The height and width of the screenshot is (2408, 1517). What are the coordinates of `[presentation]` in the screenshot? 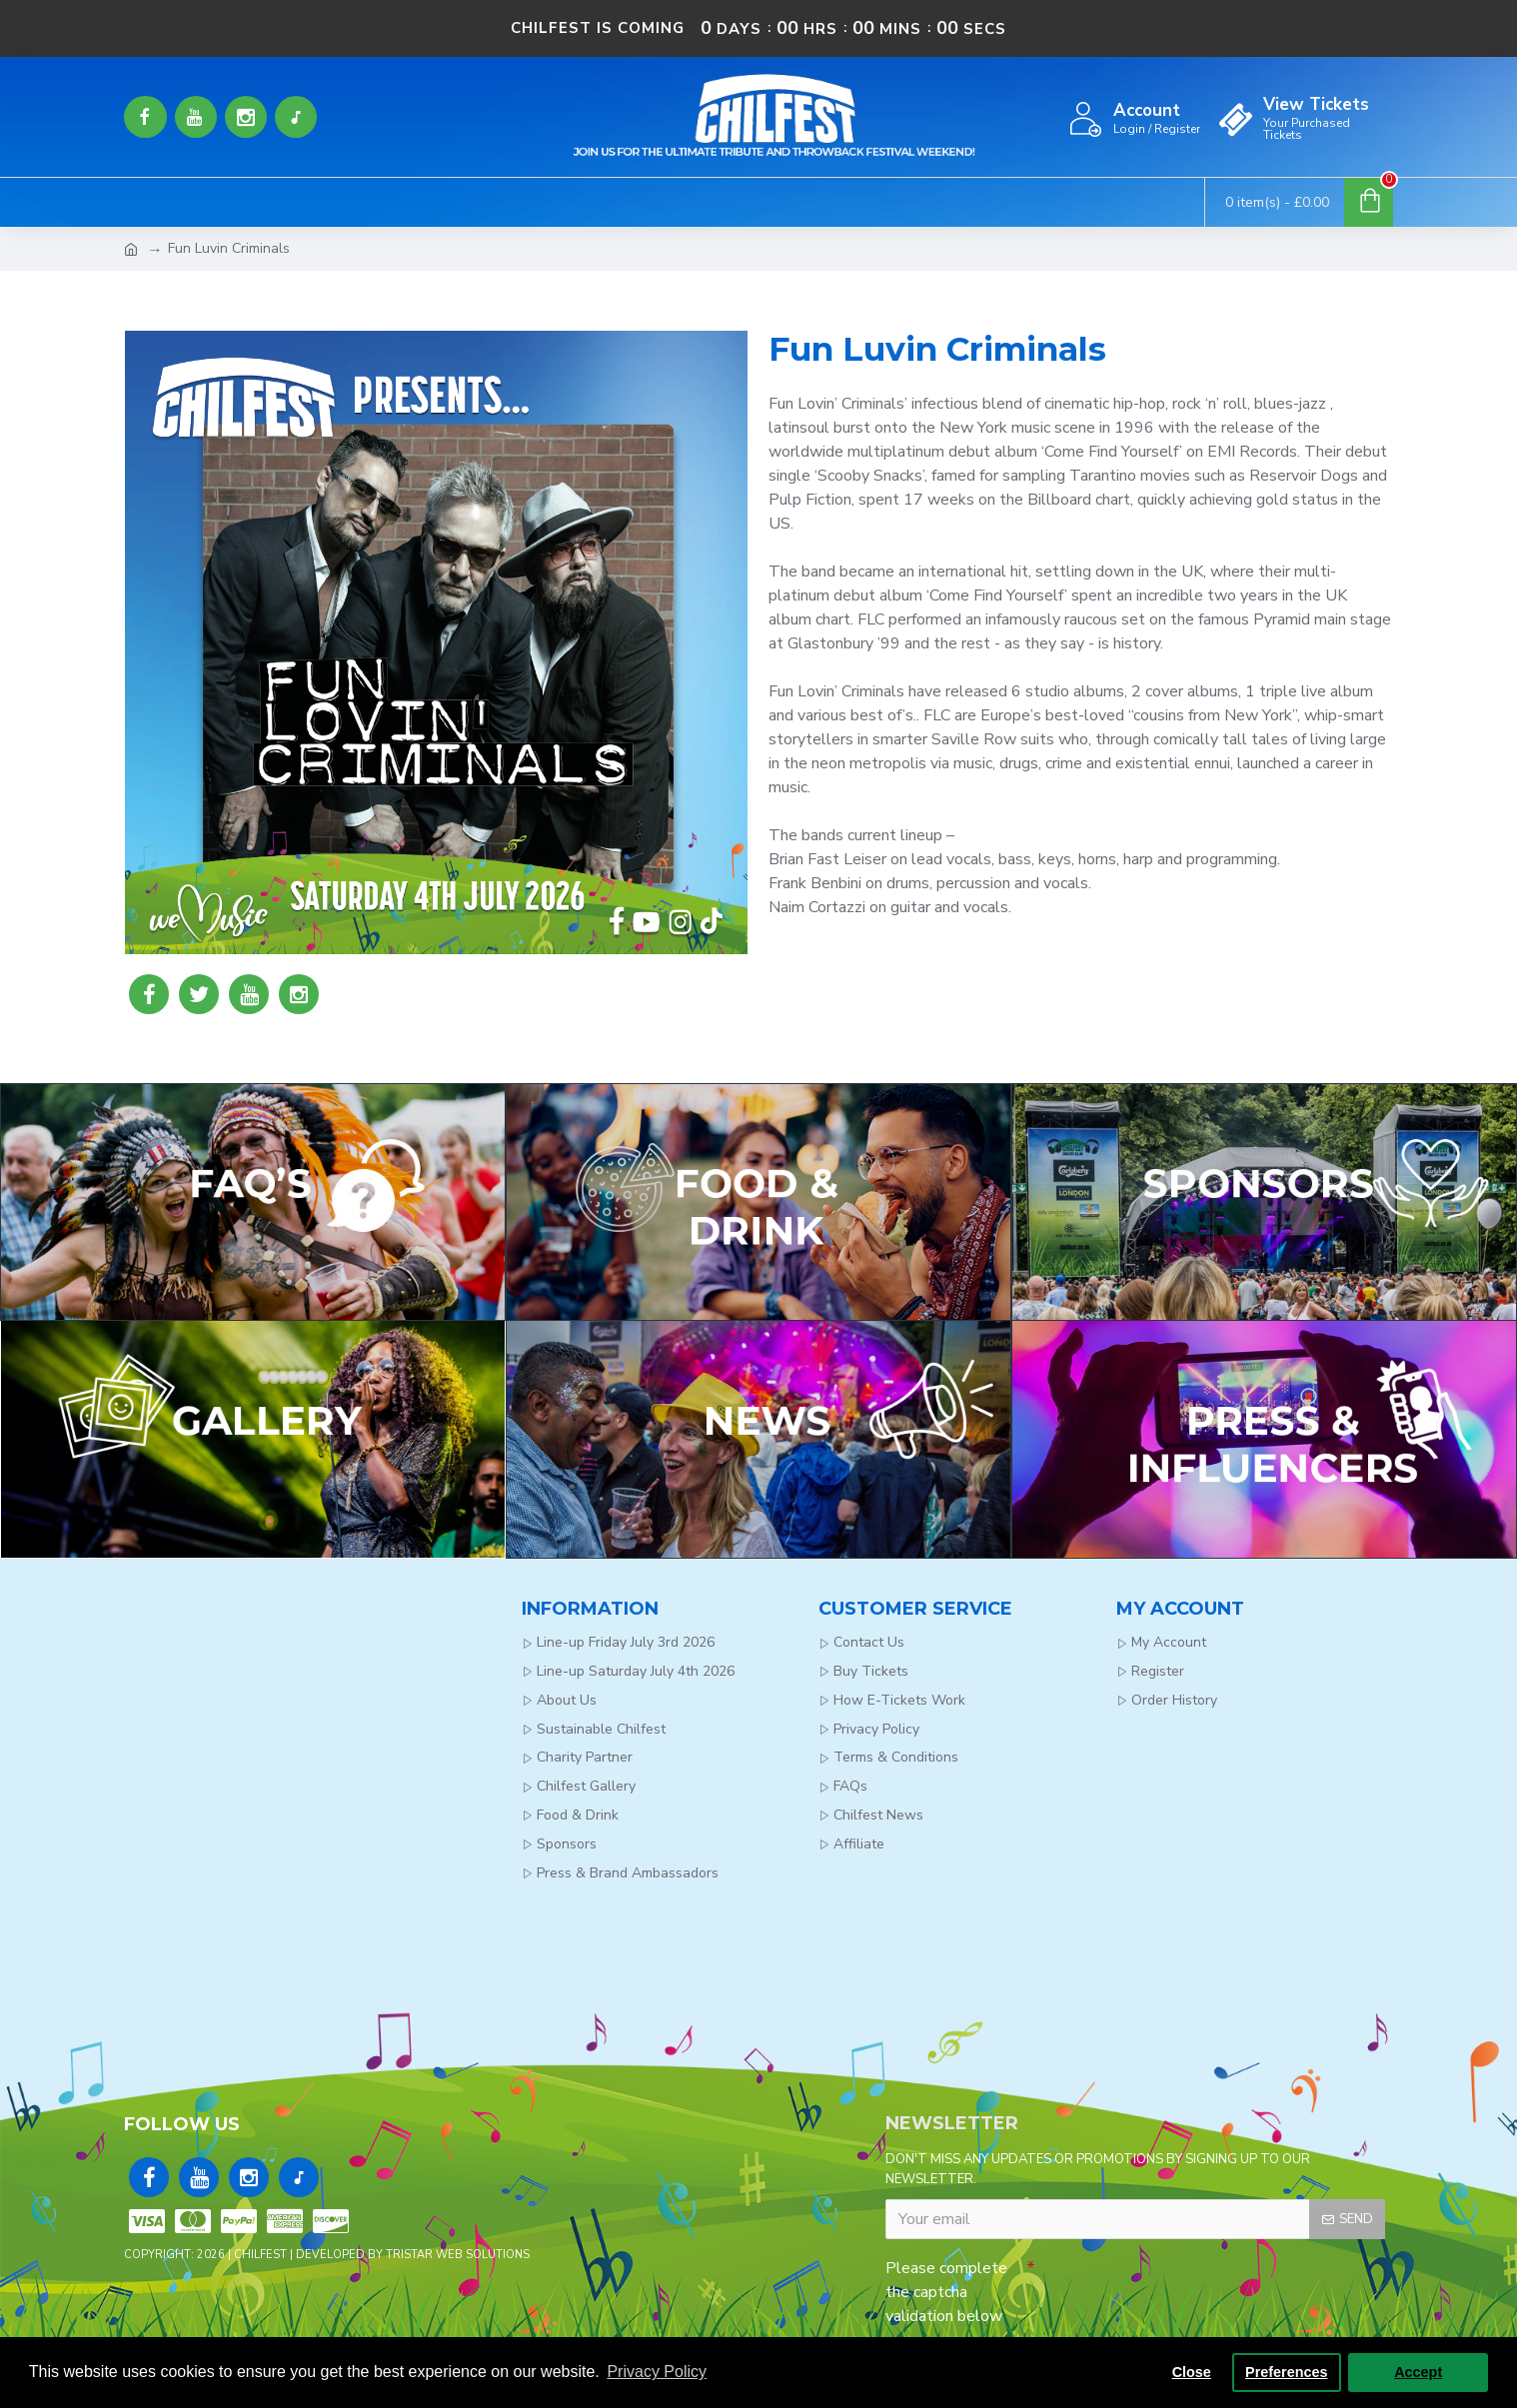 It's located at (1175, 2280).